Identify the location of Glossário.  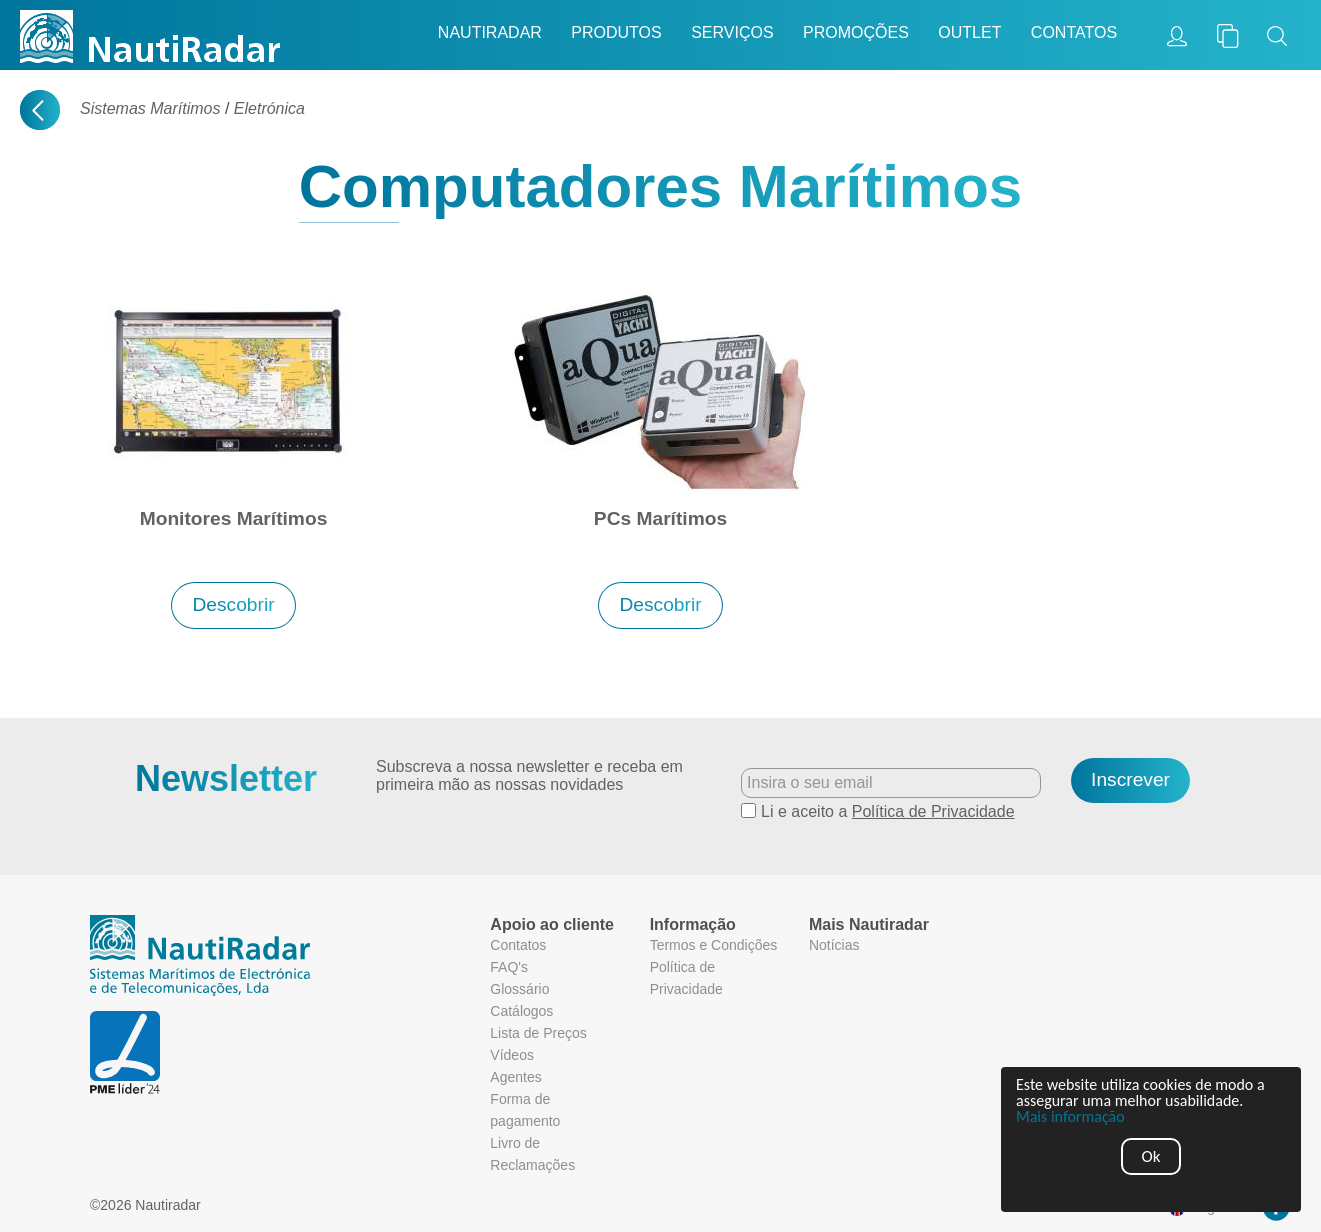
(519, 989).